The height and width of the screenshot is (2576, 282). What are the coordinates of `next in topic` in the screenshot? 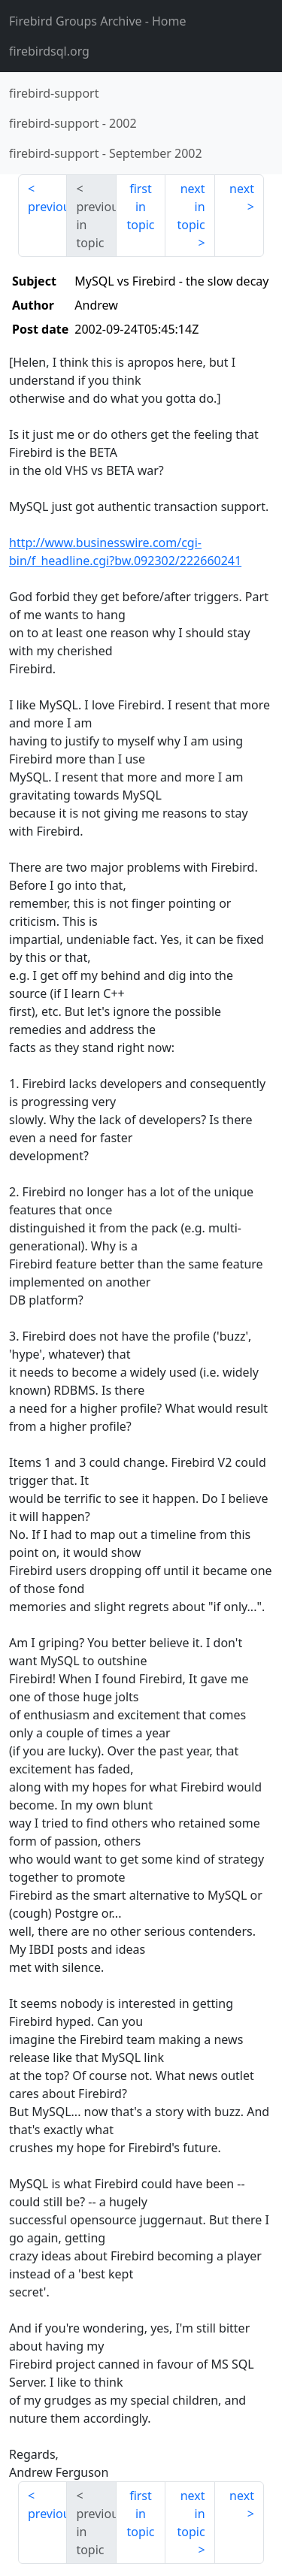 It's located at (191, 206).